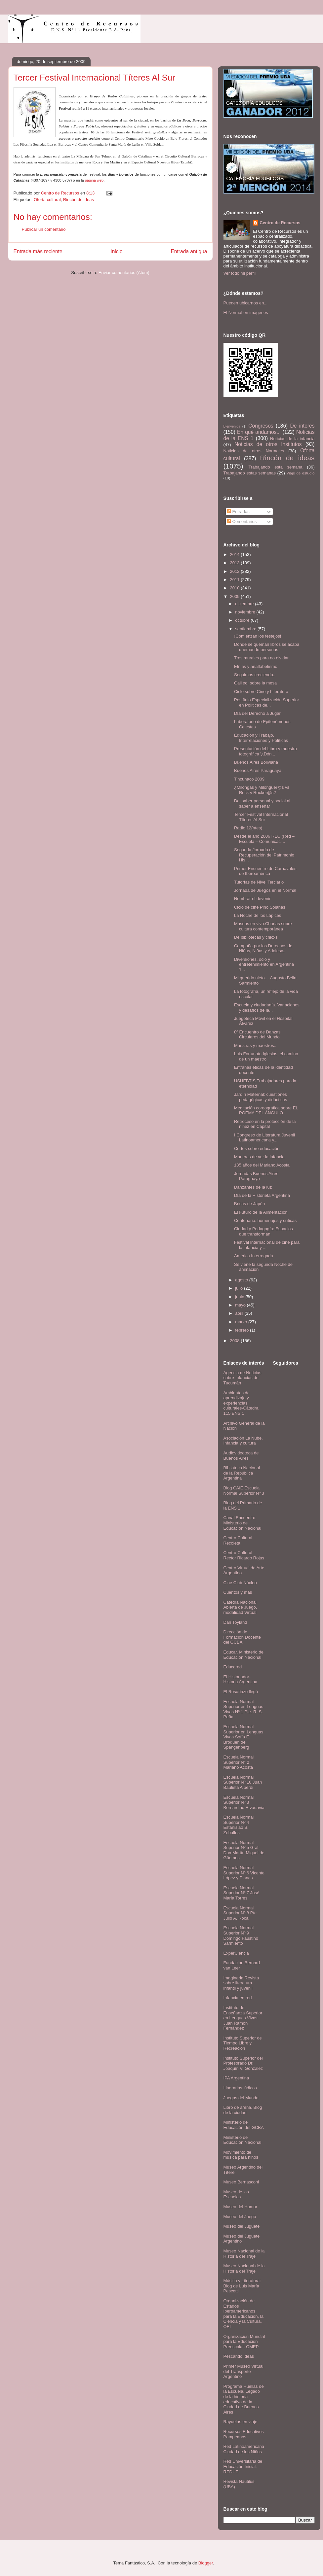 The image size is (323, 2576). What do you see at coordinates (241, 1472) in the screenshot?
I see `Biblioteca Nacional de la República Argentina` at bounding box center [241, 1472].